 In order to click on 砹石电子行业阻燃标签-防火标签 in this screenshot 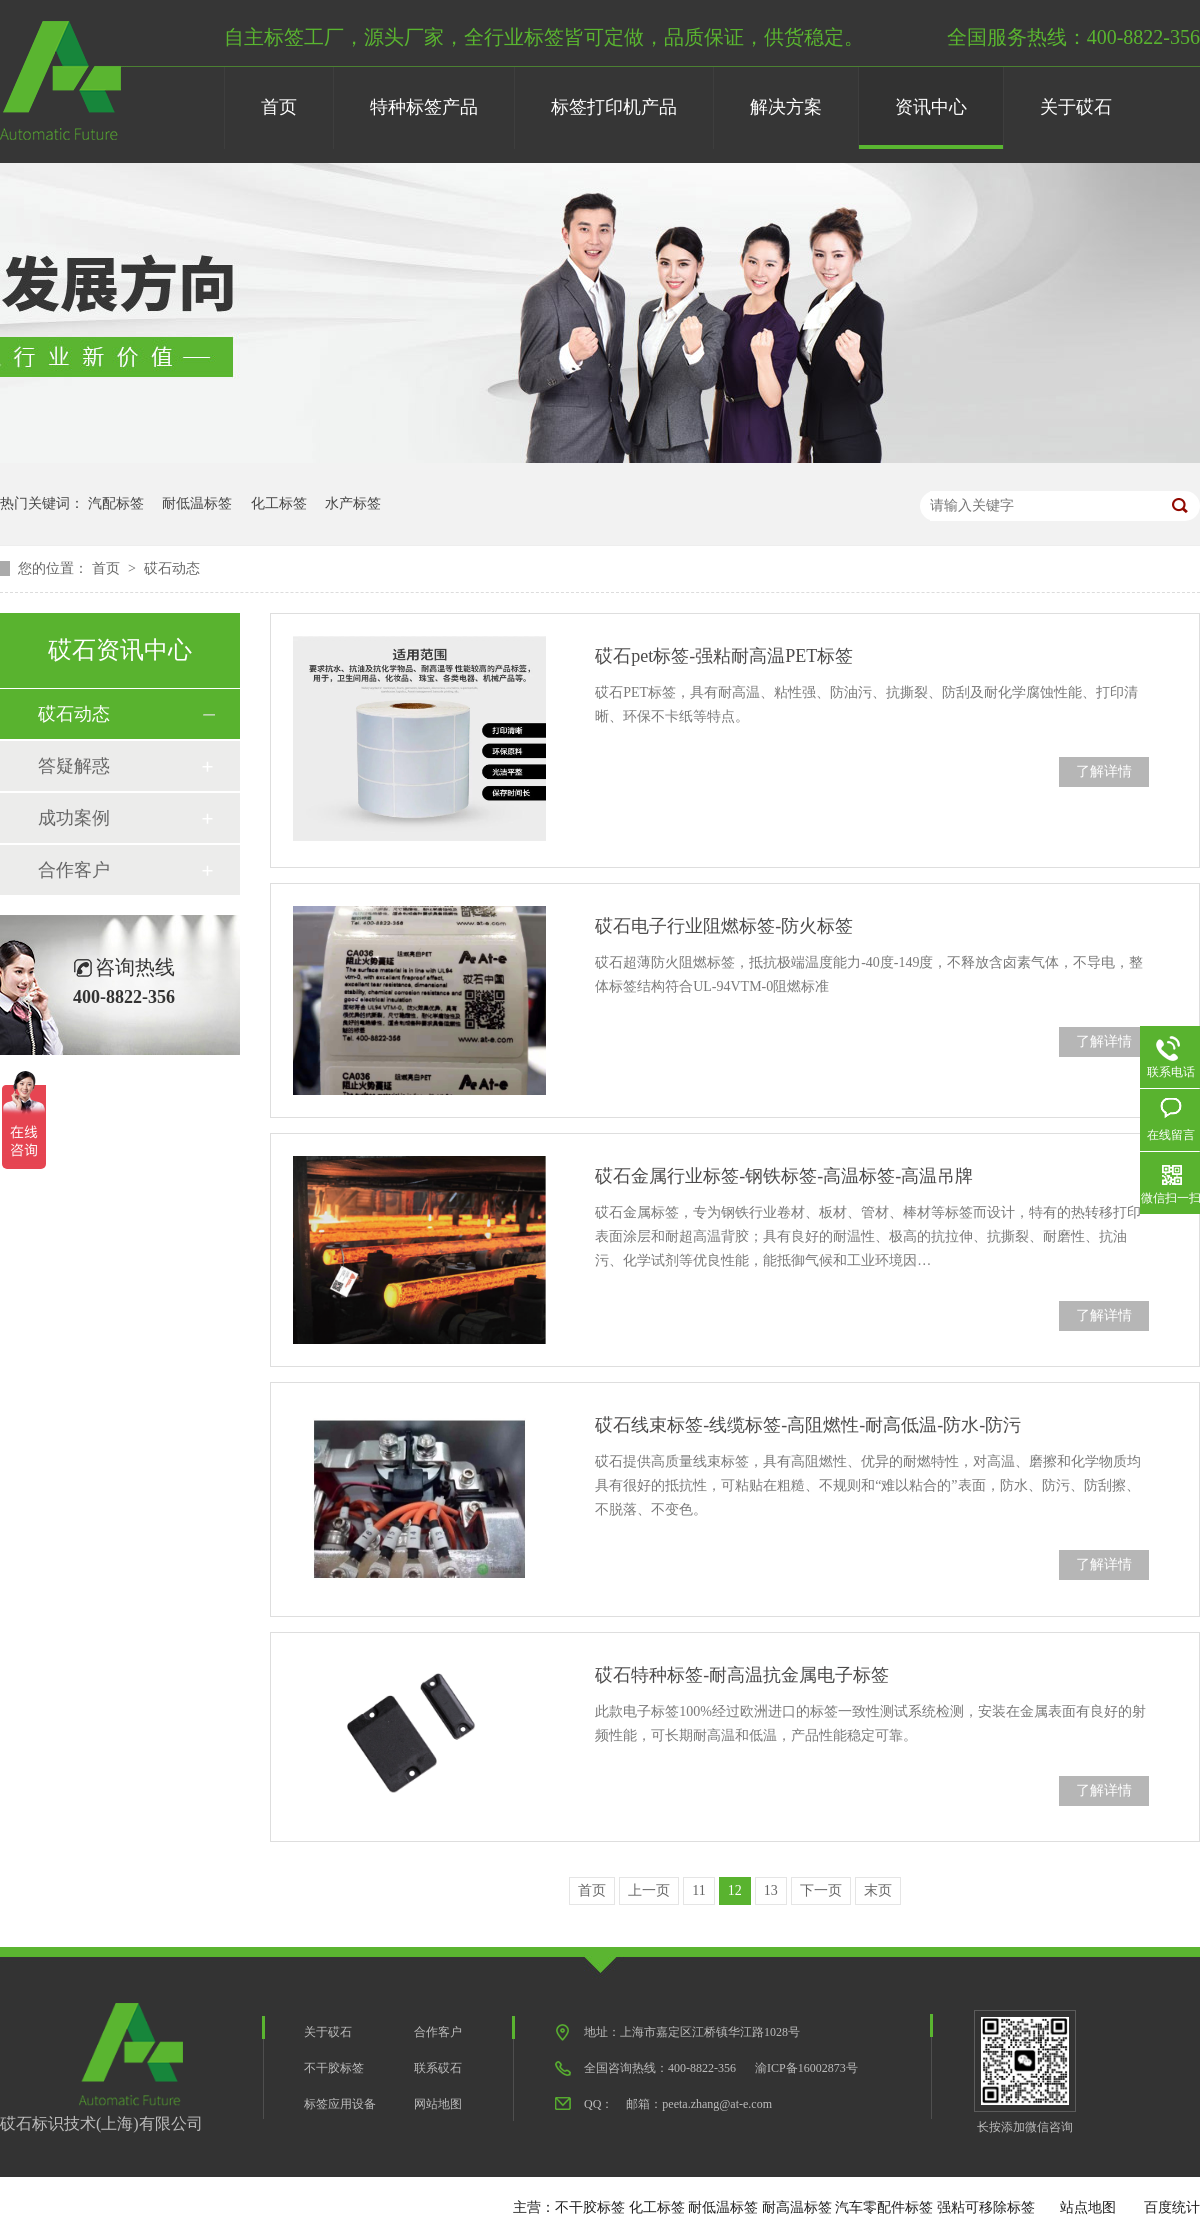, I will do `click(724, 926)`.